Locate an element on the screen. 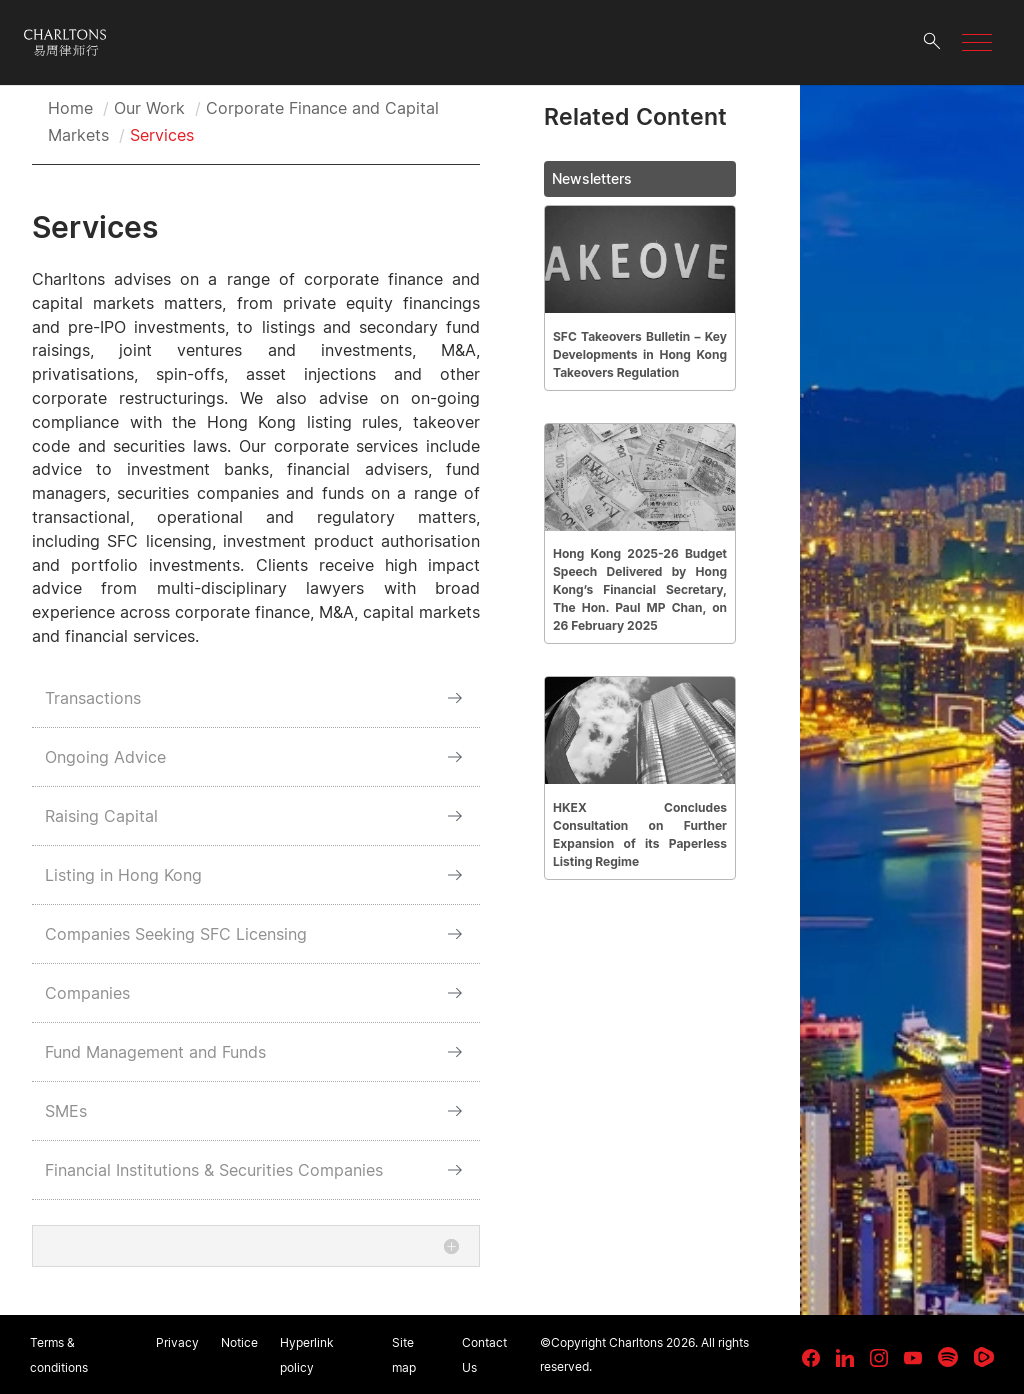 The height and width of the screenshot is (1394, 1024). [link goes to Rumble] is located at coordinates (984, 1357).